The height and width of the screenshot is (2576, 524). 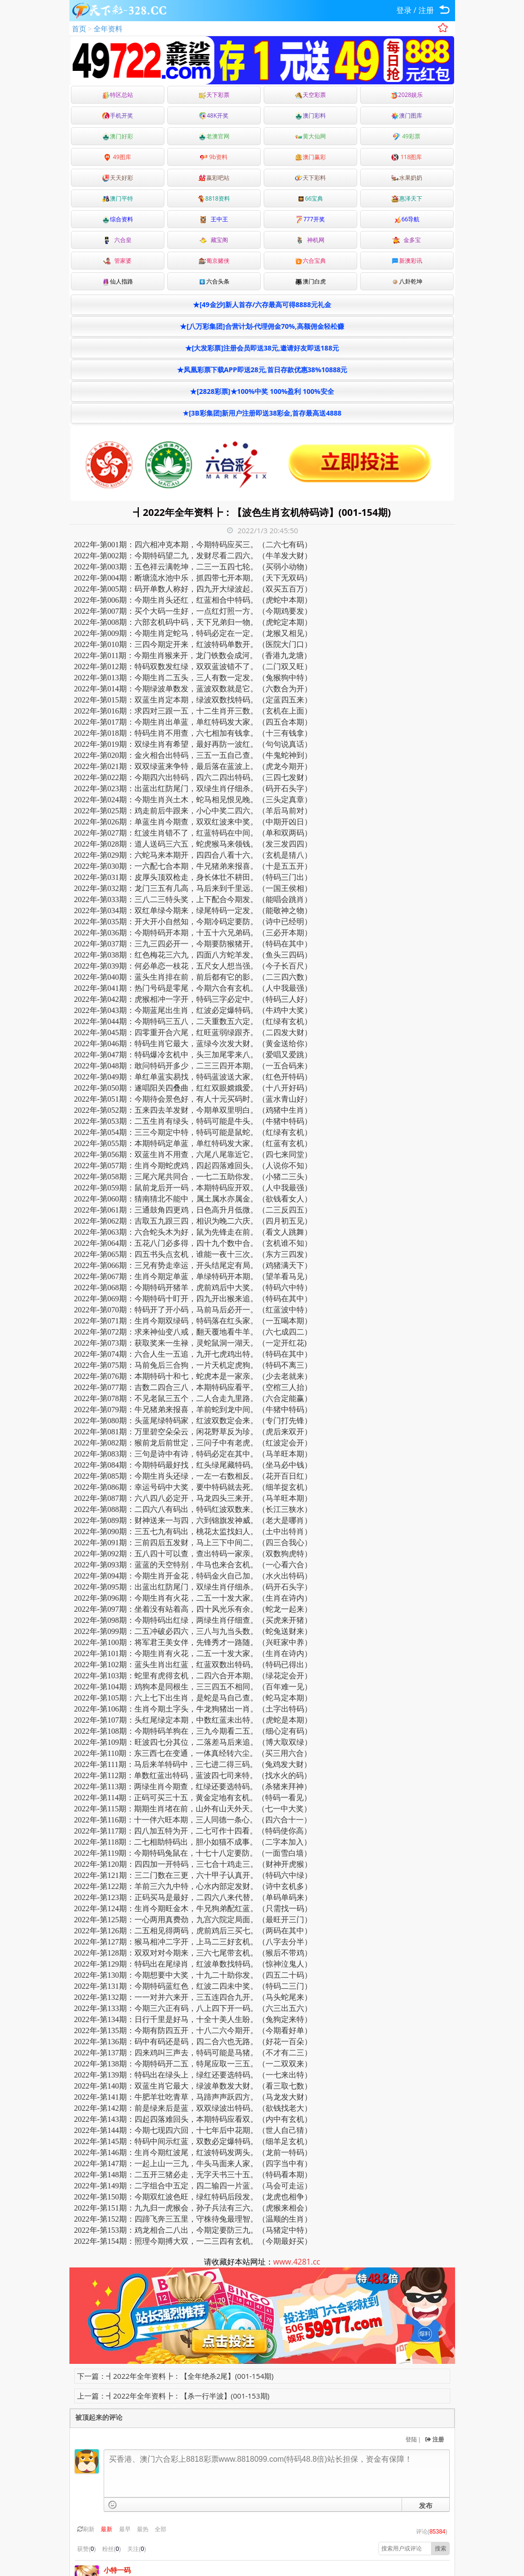 I want to click on 首页, so click(x=79, y=28).